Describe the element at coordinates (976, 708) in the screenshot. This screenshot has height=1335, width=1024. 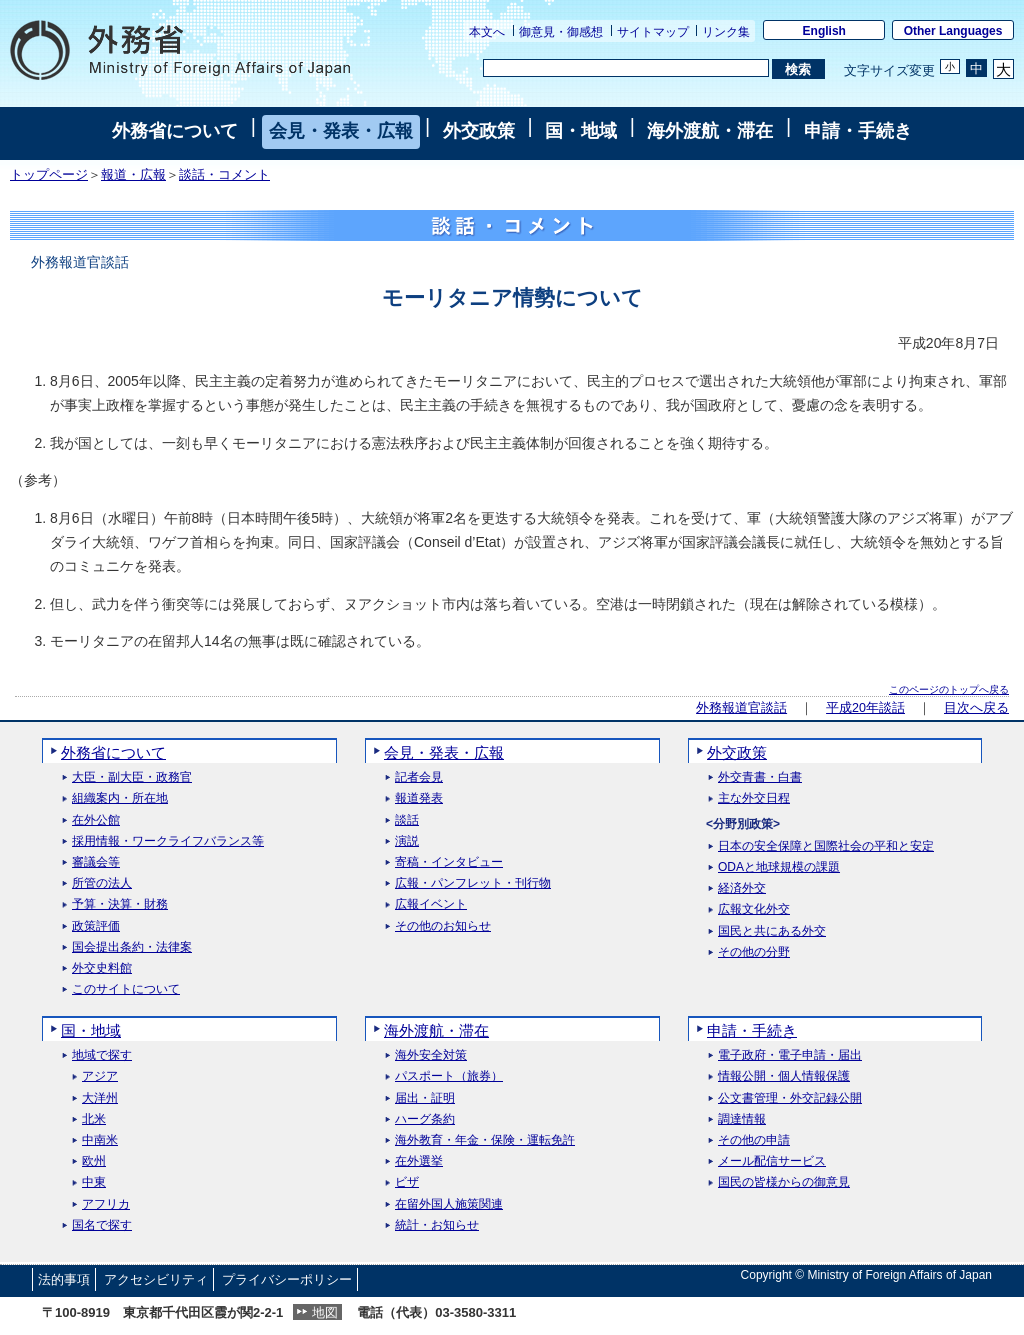
I see `目次へ戻る` at that location.